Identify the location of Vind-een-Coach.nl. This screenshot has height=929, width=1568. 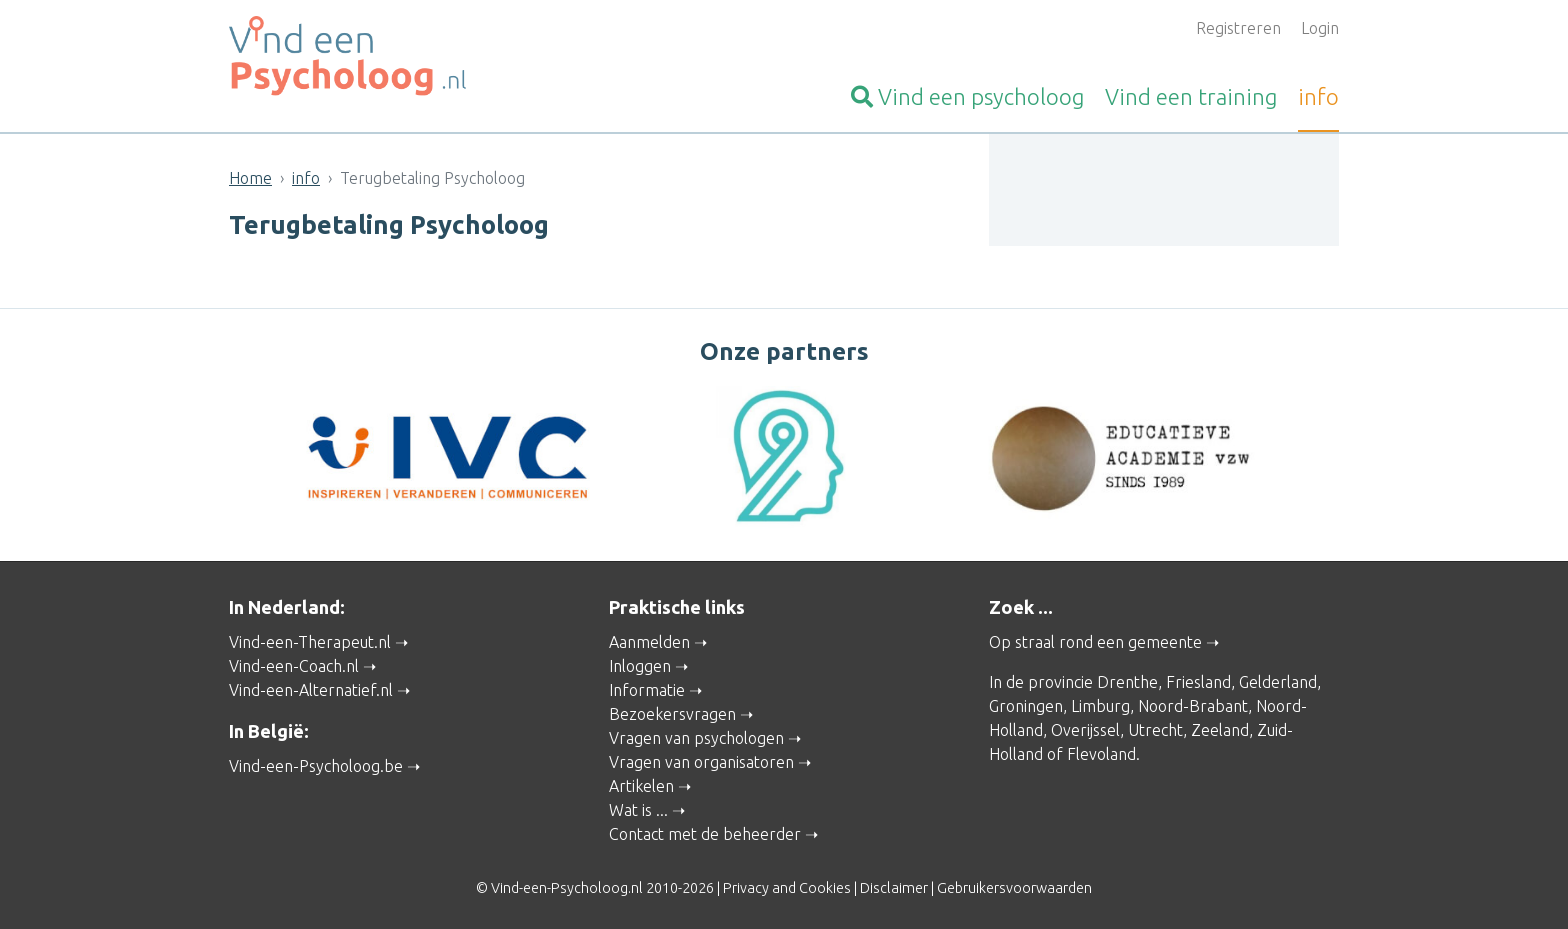
(294, 664).